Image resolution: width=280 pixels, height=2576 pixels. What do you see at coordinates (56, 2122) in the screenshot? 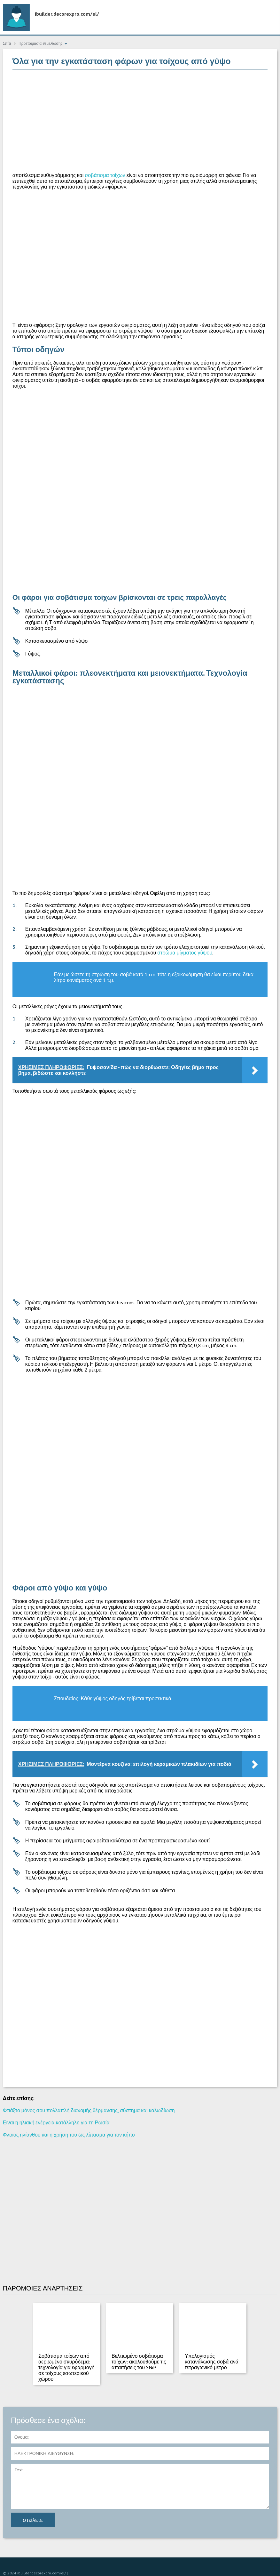
I see `Είναι η ηλιακή ενέργεια κατάλληλη για τη Ρωσία` at bounding box center [56, 2122].